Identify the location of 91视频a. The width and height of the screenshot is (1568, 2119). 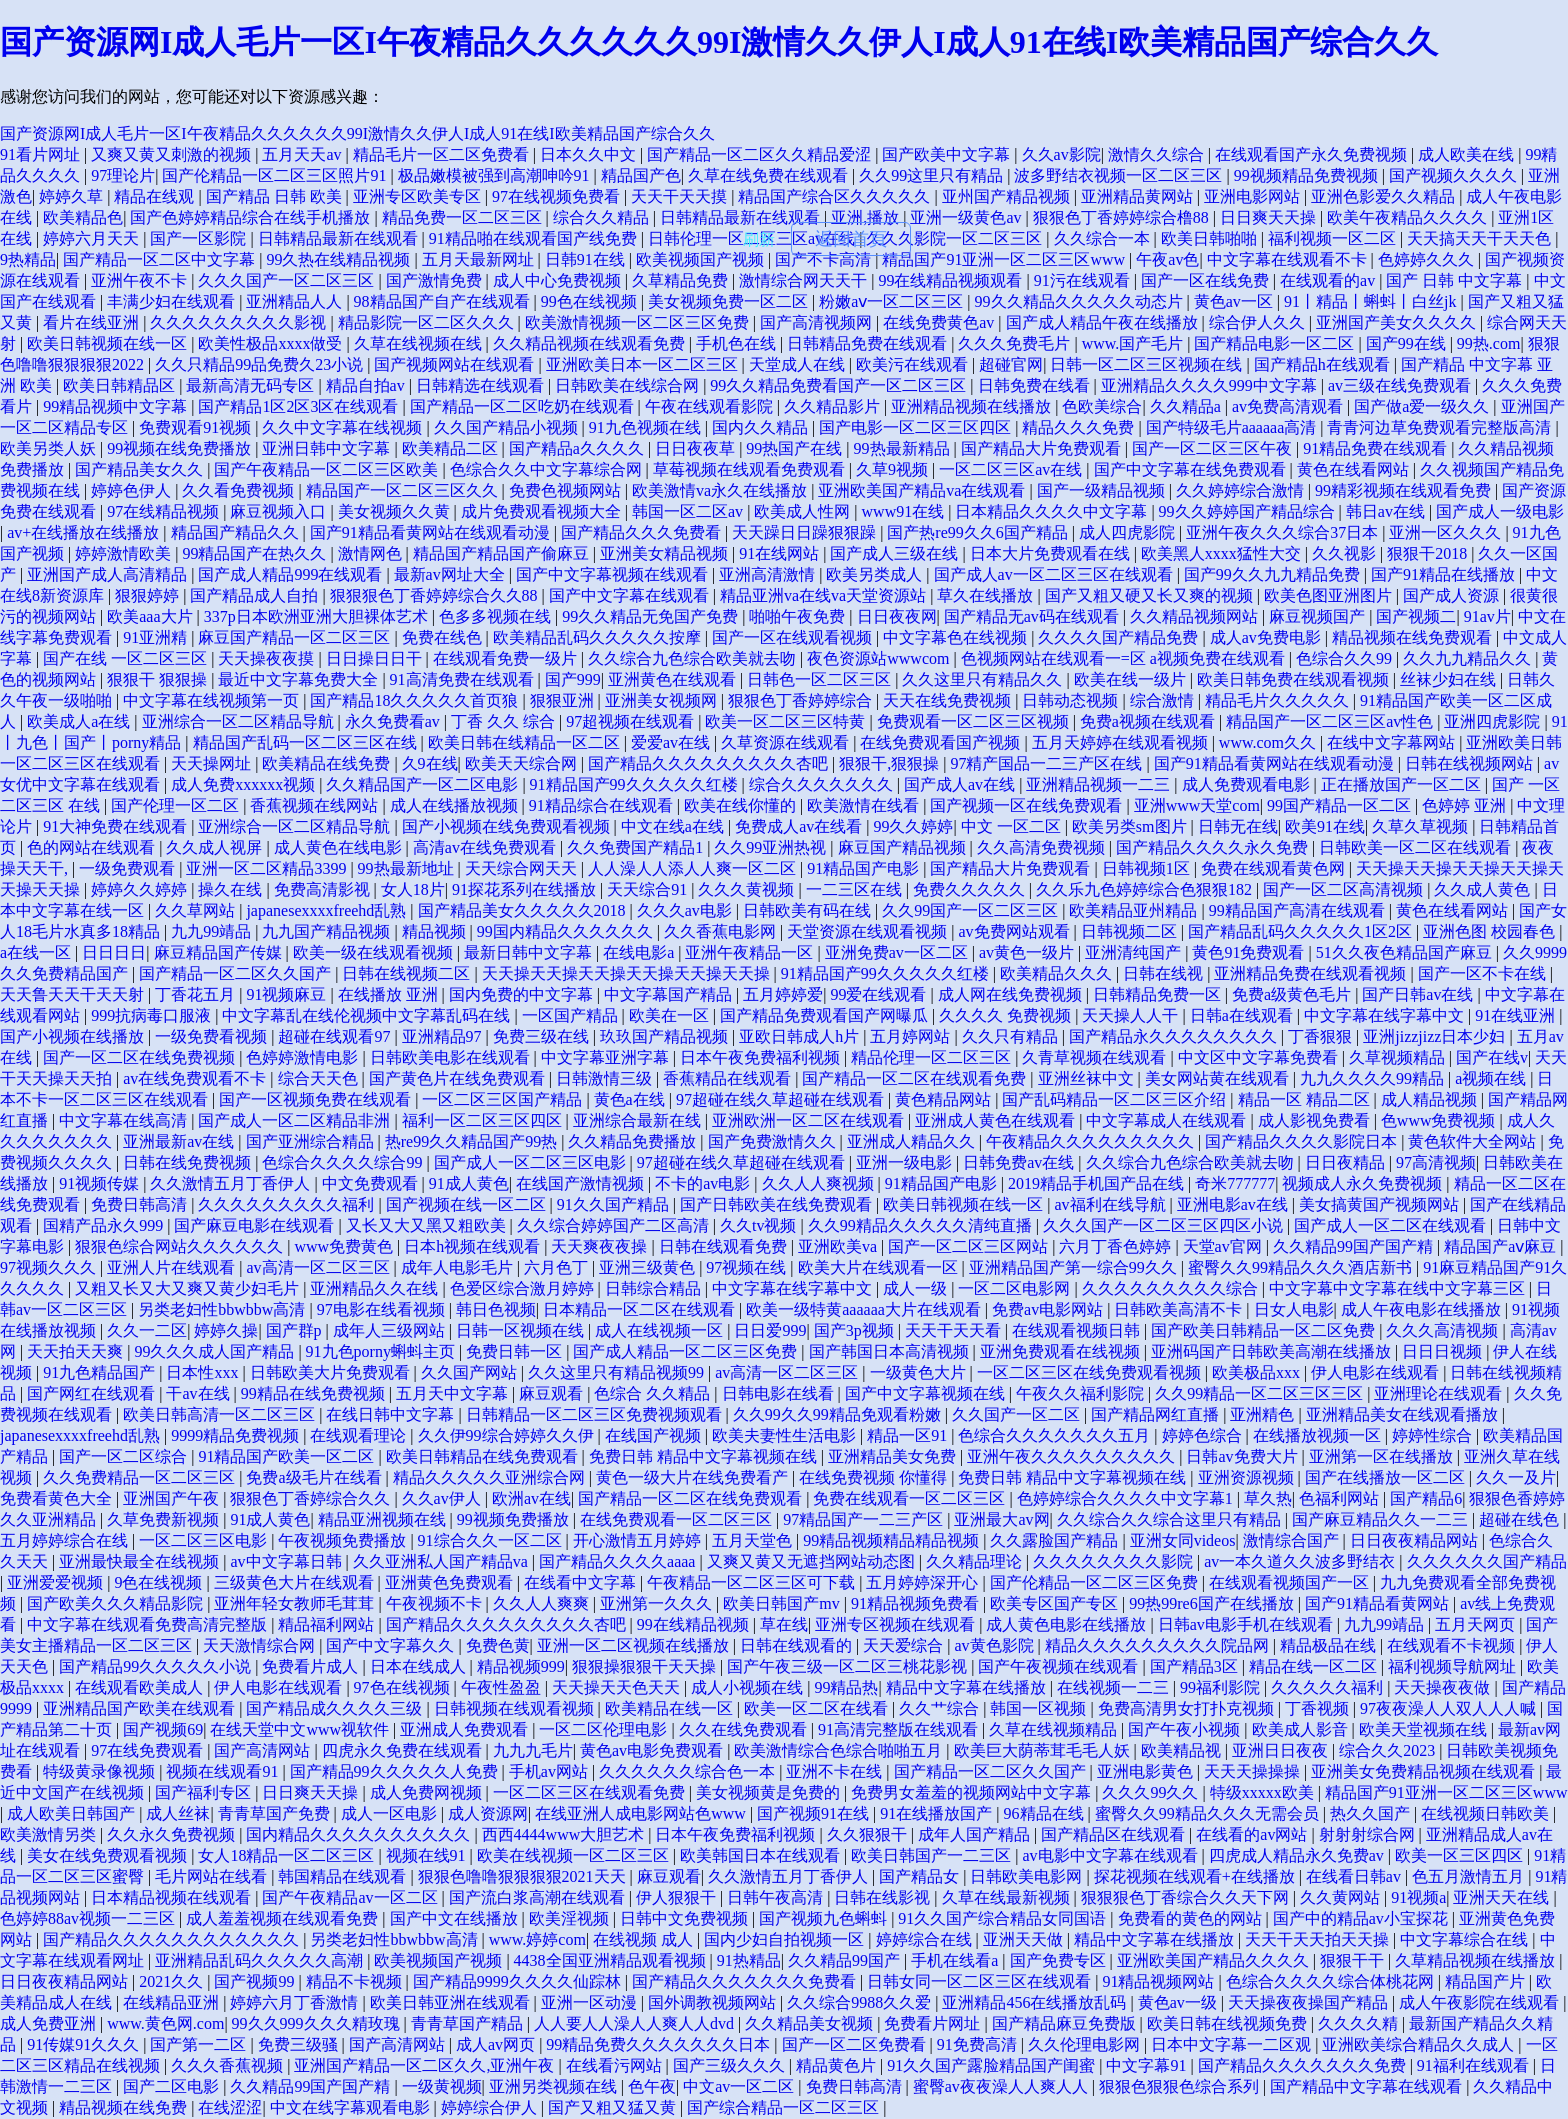
(1418, 1897).